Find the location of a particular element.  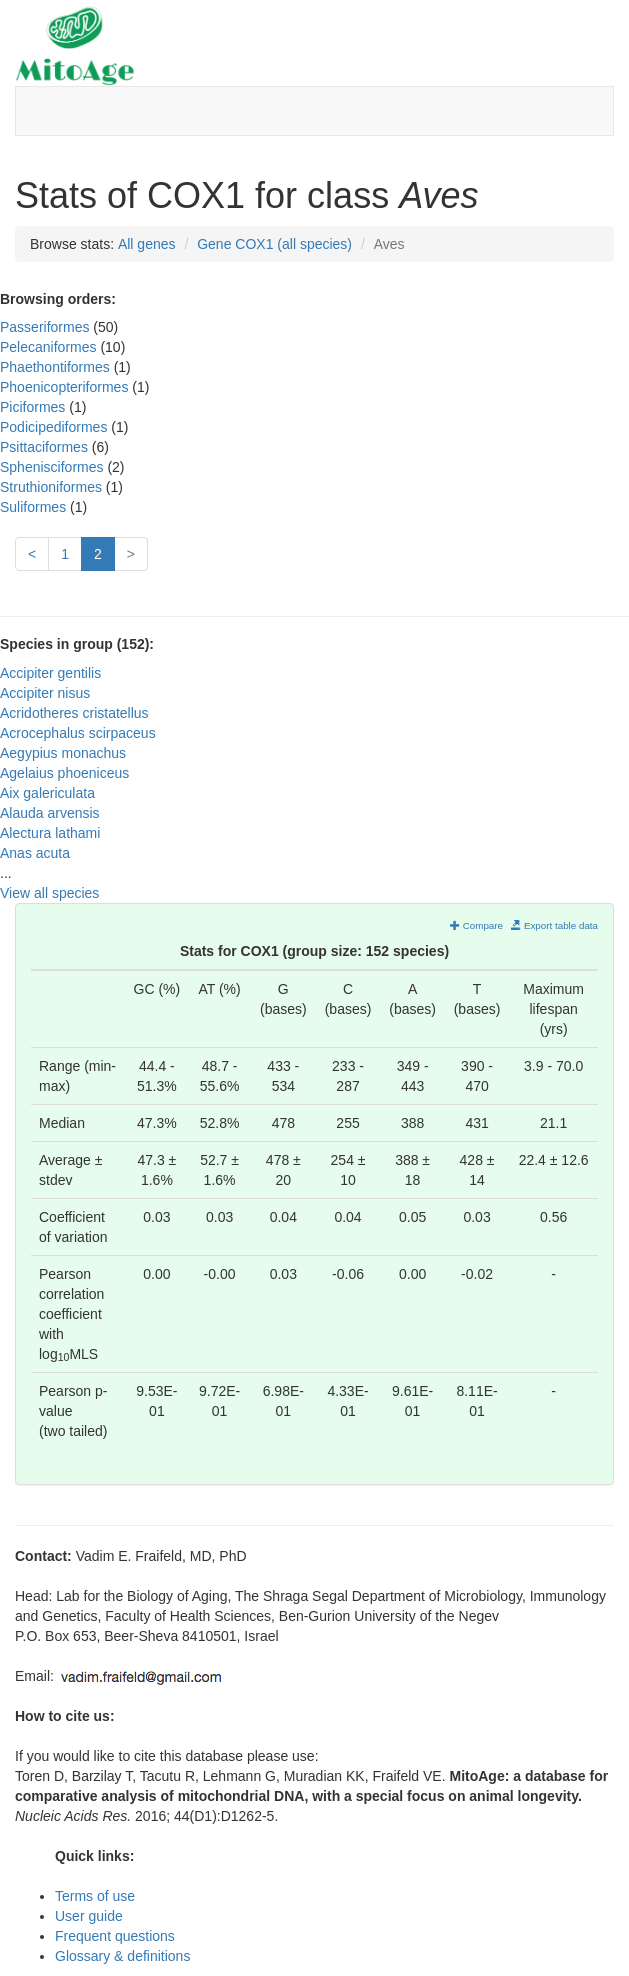

Accipiter nisus is located at coordinates (45, 693).